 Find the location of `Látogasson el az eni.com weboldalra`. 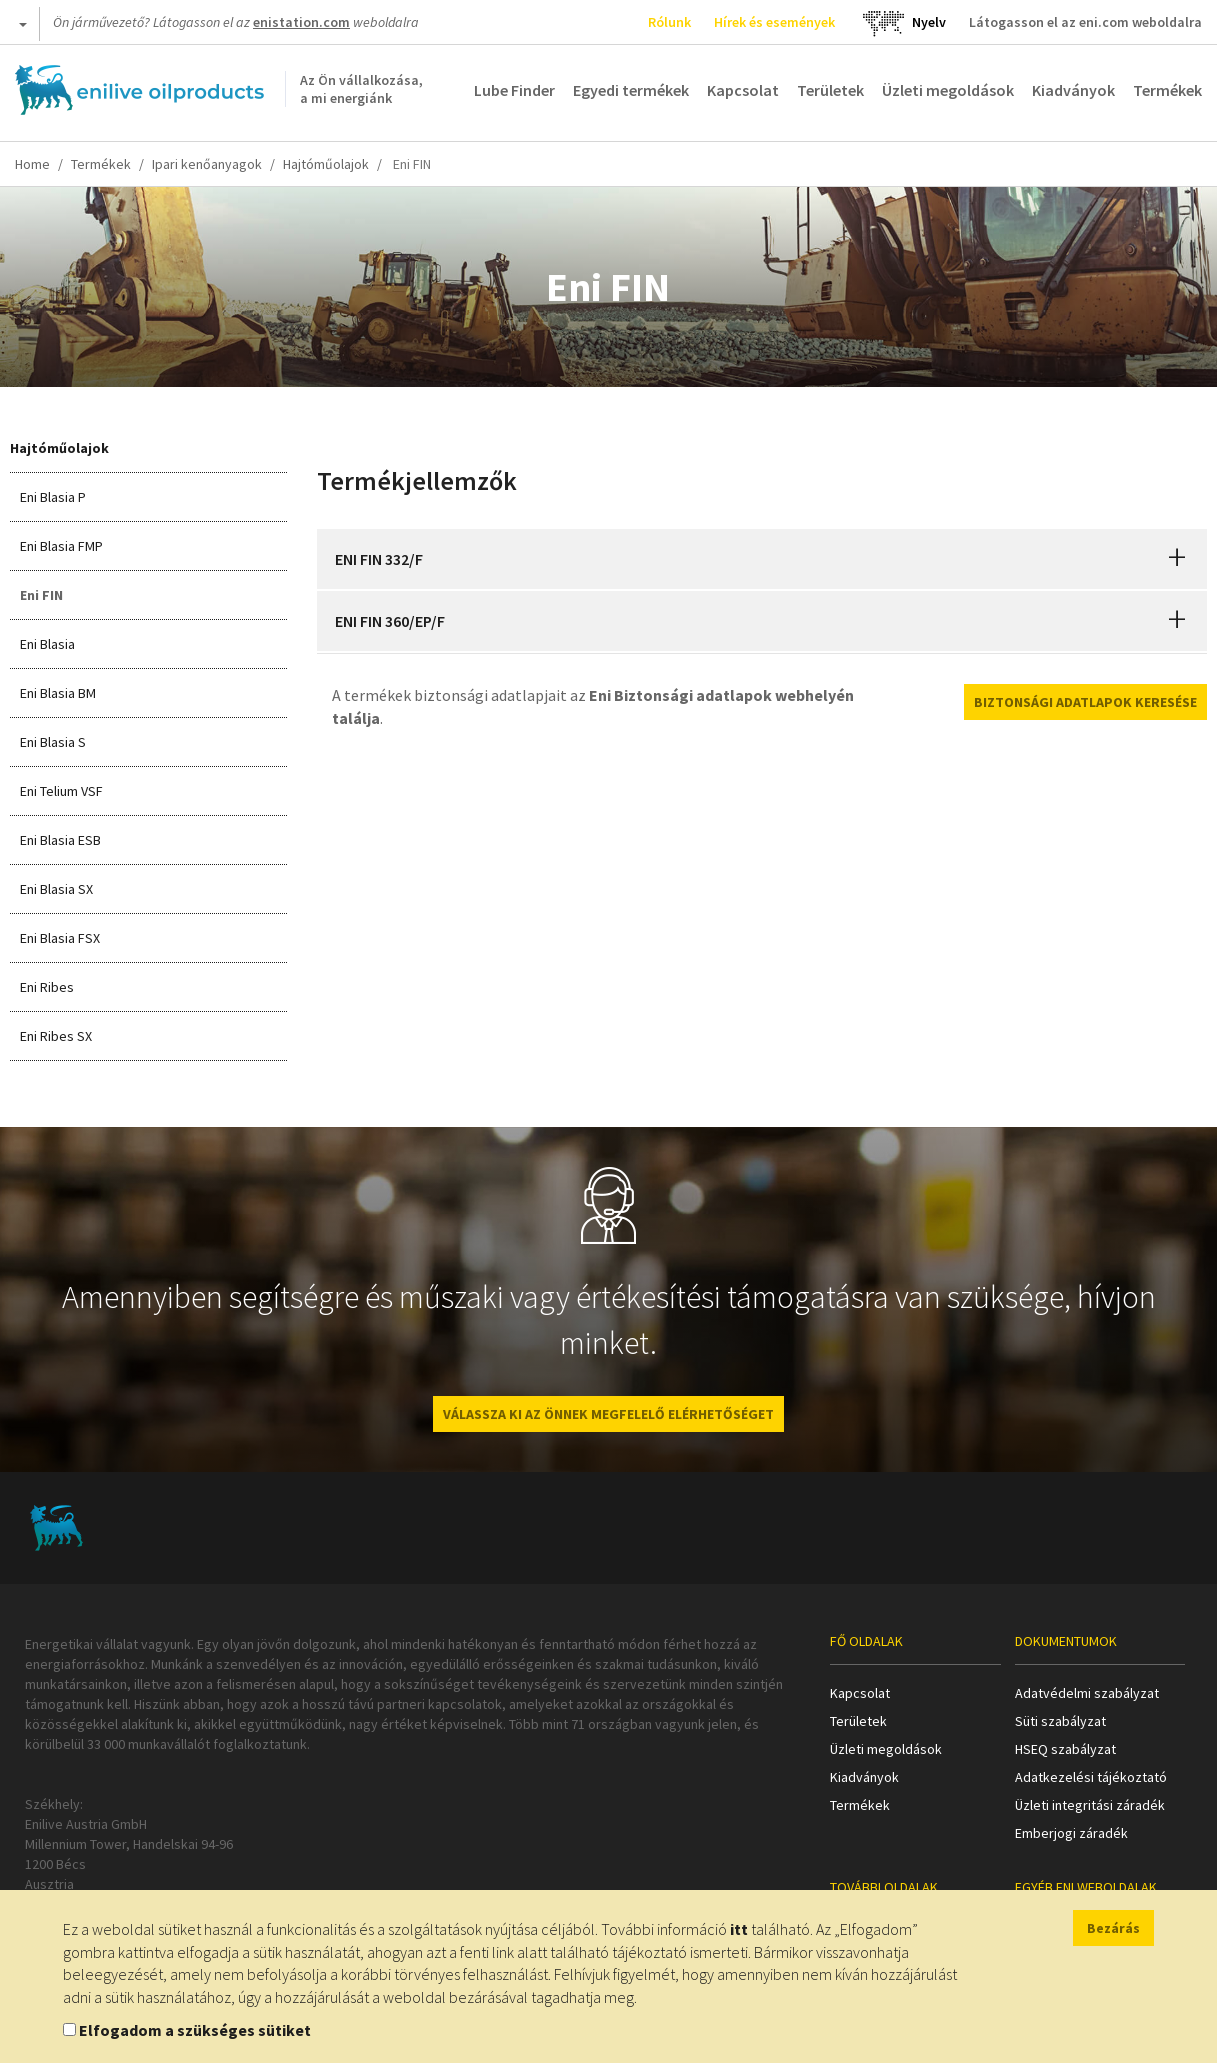

Látogasson el az eni.com weboldalra is located at coordinates (1085, 22).